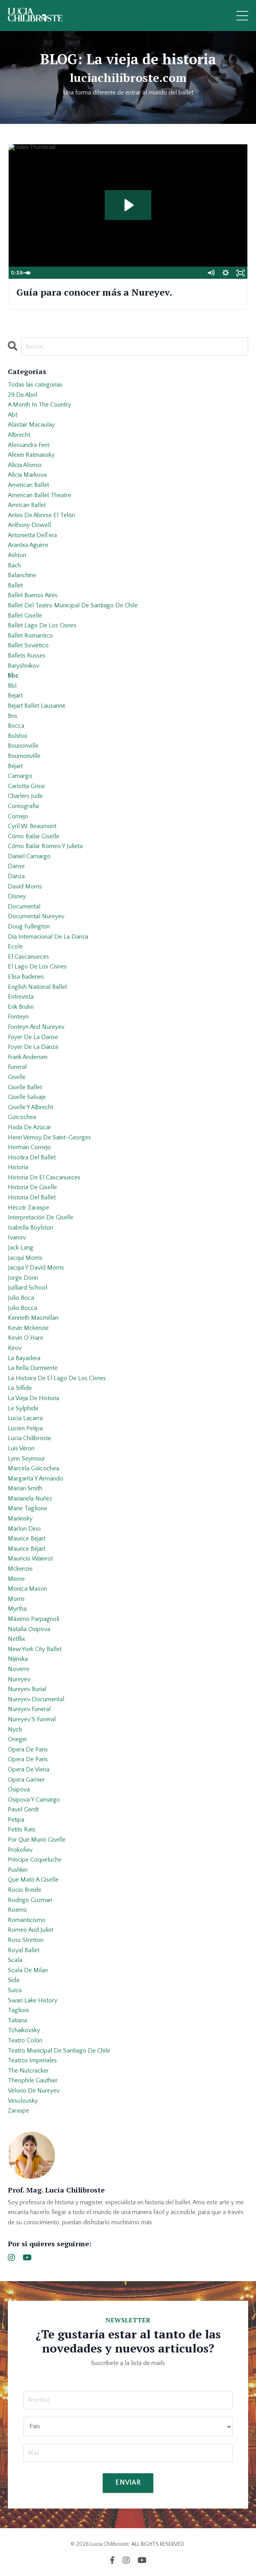 The height and width of the screenshot is (2576, 256). What do you see at coordinates (49, 1137) in the screenshot?
I see `henri vernoy de saint-georges` at bounding box center [49, 1137].